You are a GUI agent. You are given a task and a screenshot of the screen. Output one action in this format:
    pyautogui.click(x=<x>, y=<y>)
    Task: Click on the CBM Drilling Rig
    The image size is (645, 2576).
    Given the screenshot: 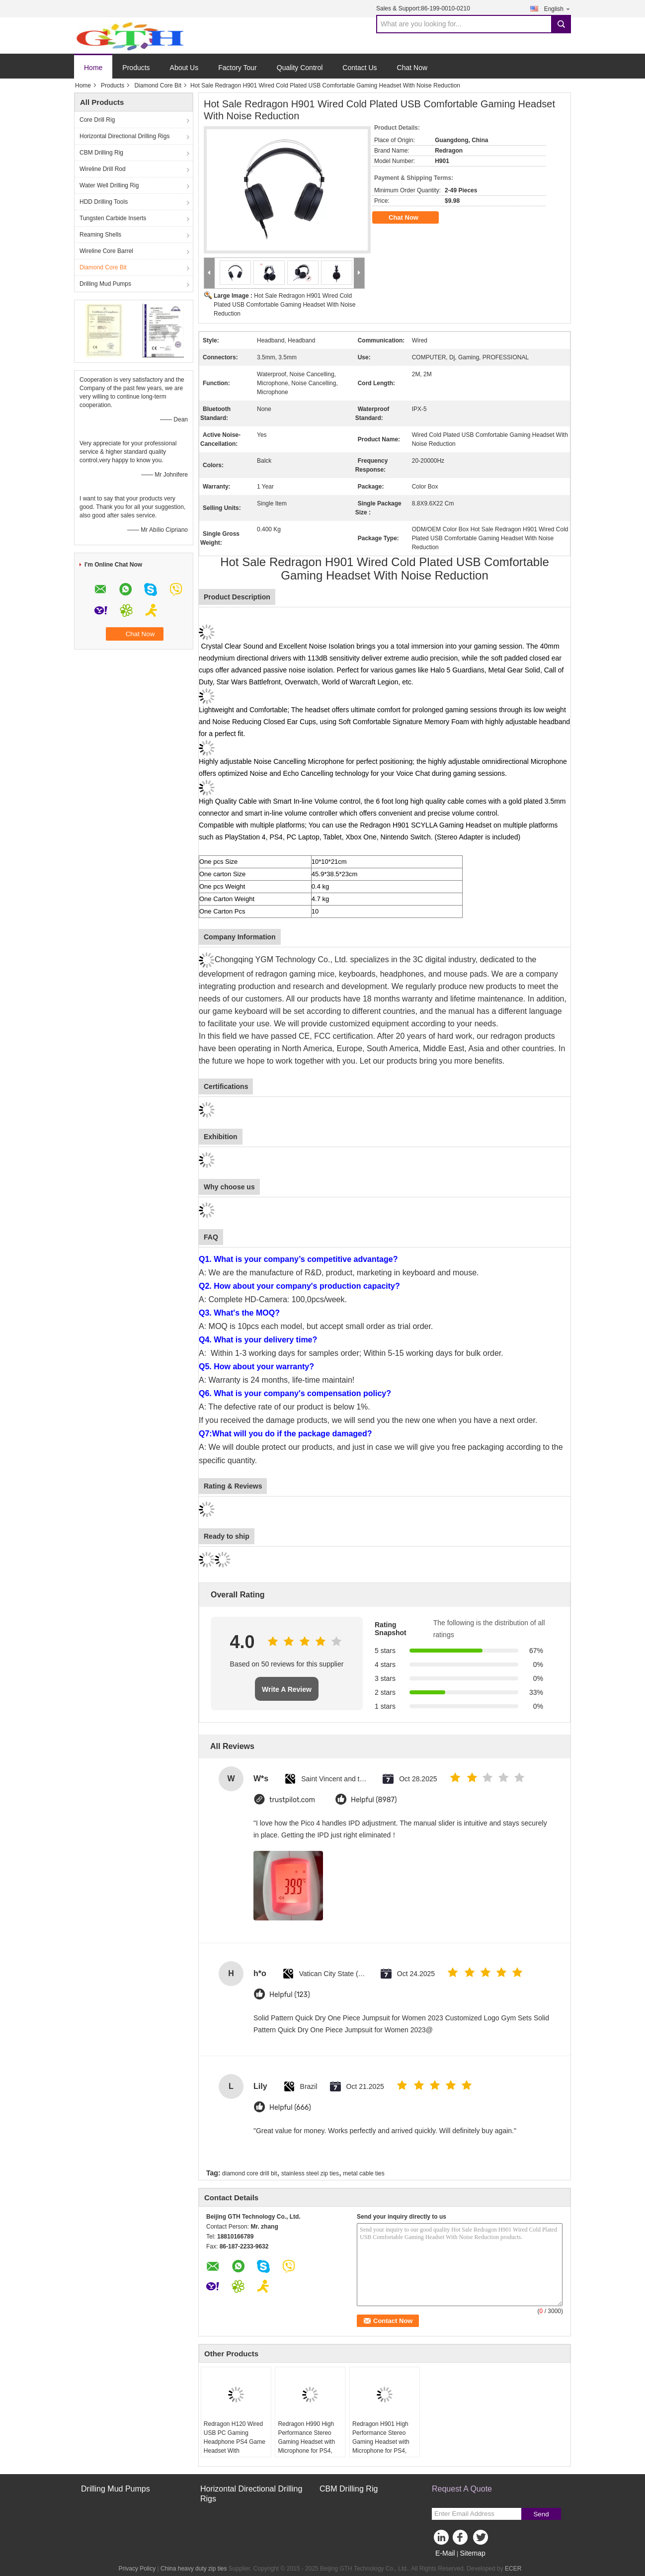 What is the action you would take?
    pyautogui.click(x=101, y=152)
    